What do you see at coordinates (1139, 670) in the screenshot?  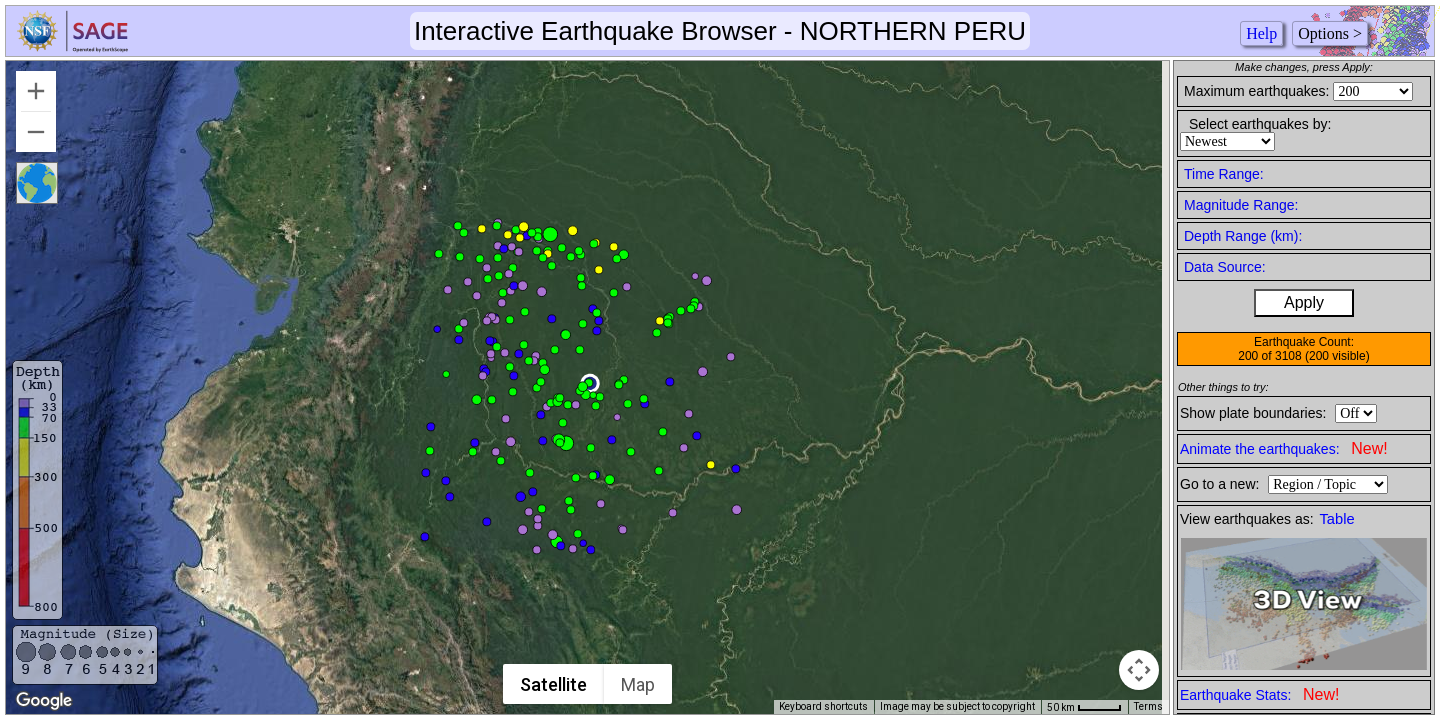 I see `[Map camera controls]` at bounding box center [1139, 670].